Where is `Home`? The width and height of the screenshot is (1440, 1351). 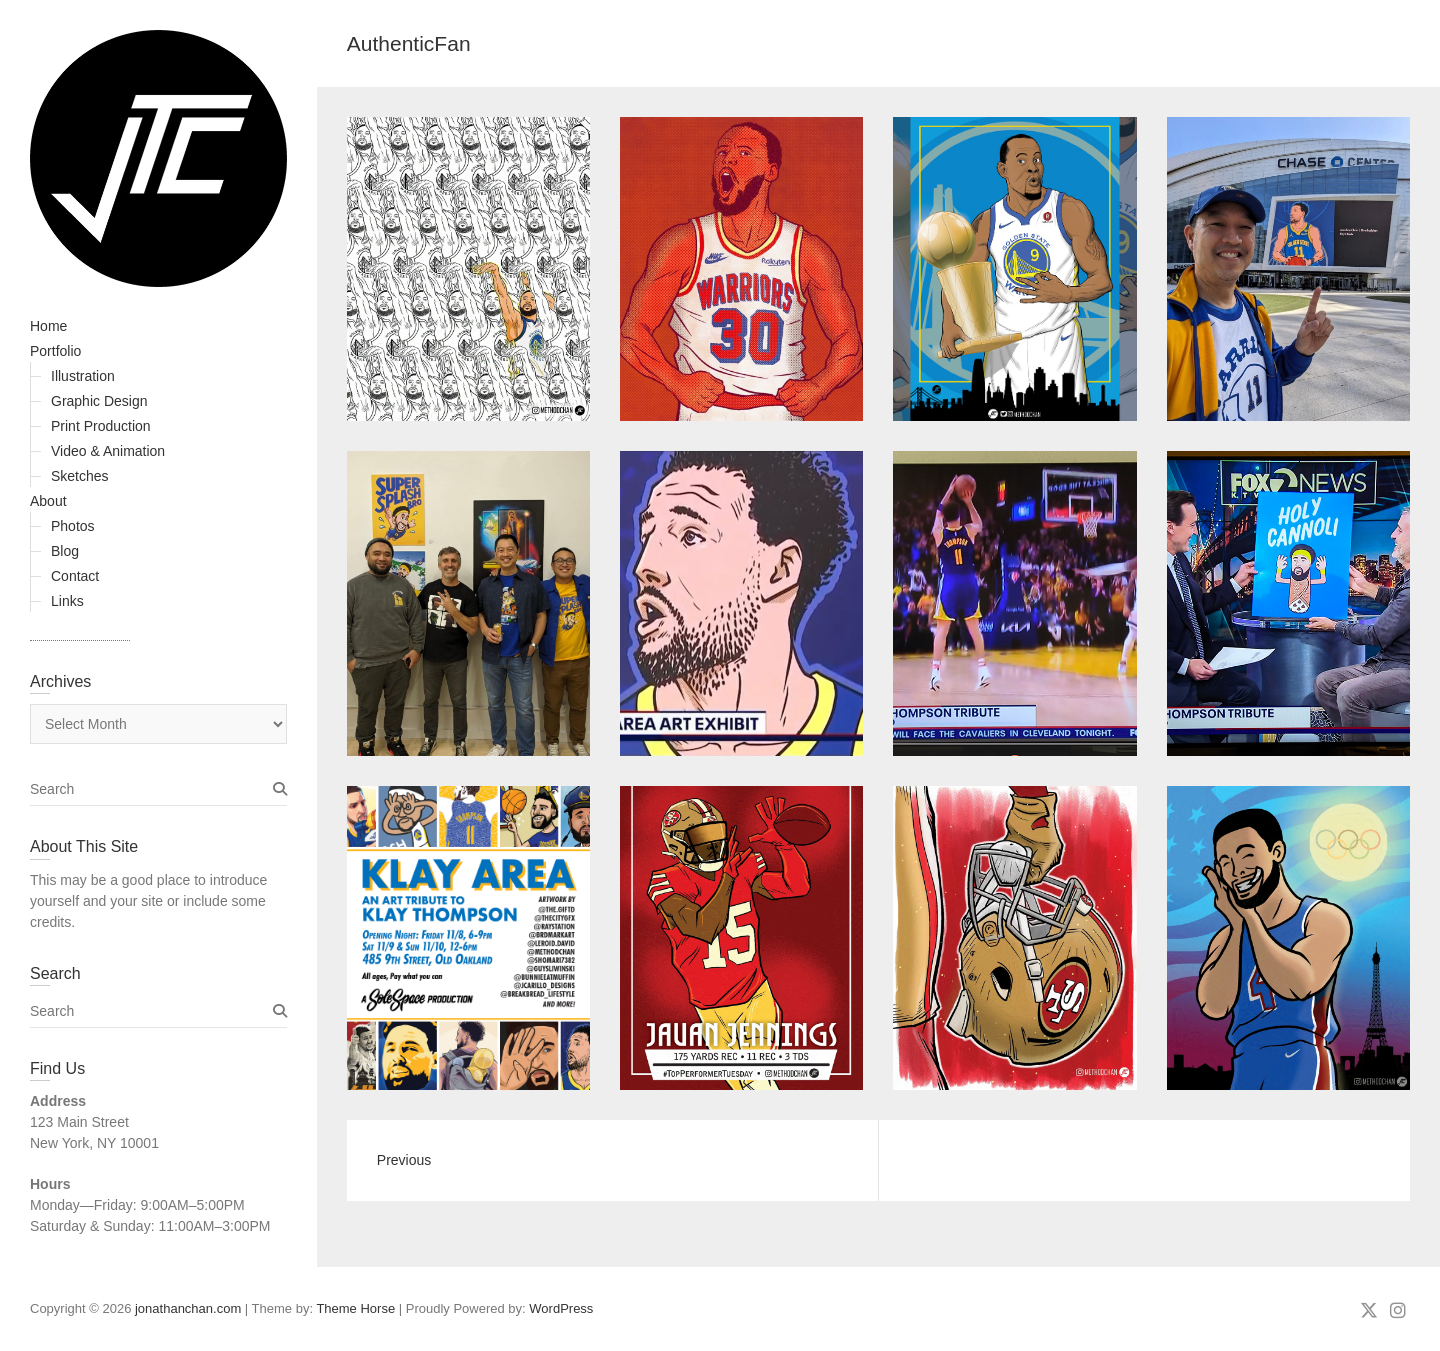 Home is located at coordinates (48, 326).